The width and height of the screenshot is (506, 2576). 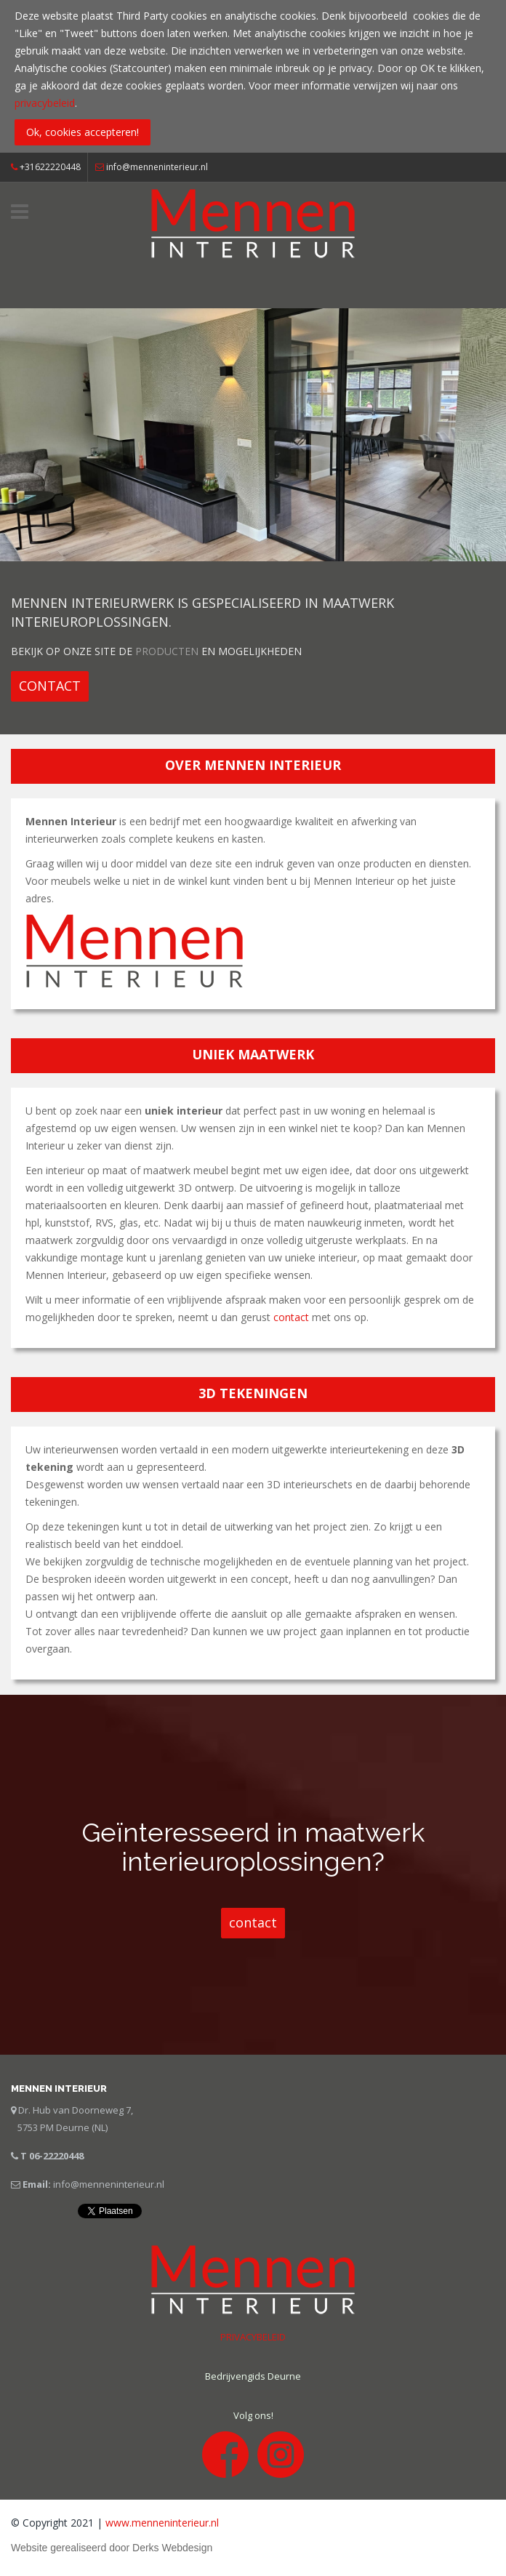 What do you see at coordinates (157, 167) in the screenshot?
I see `info@menneninterieur.nl` at bounding box center [157, 167].